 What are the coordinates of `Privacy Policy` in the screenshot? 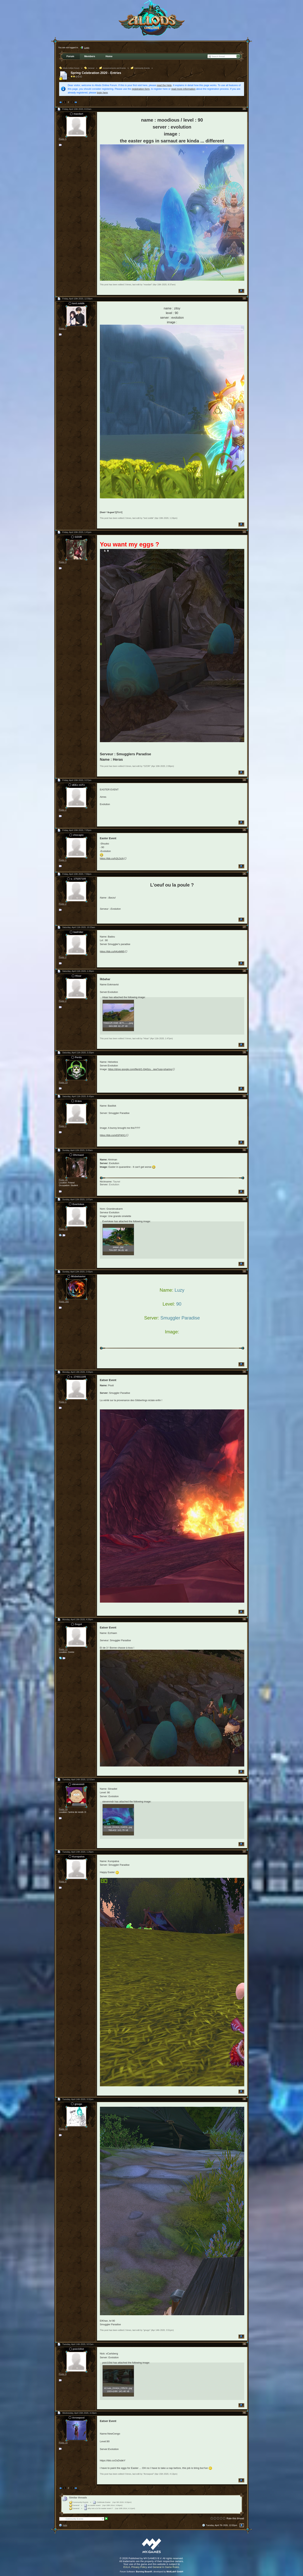 It's located at (139, 2567).